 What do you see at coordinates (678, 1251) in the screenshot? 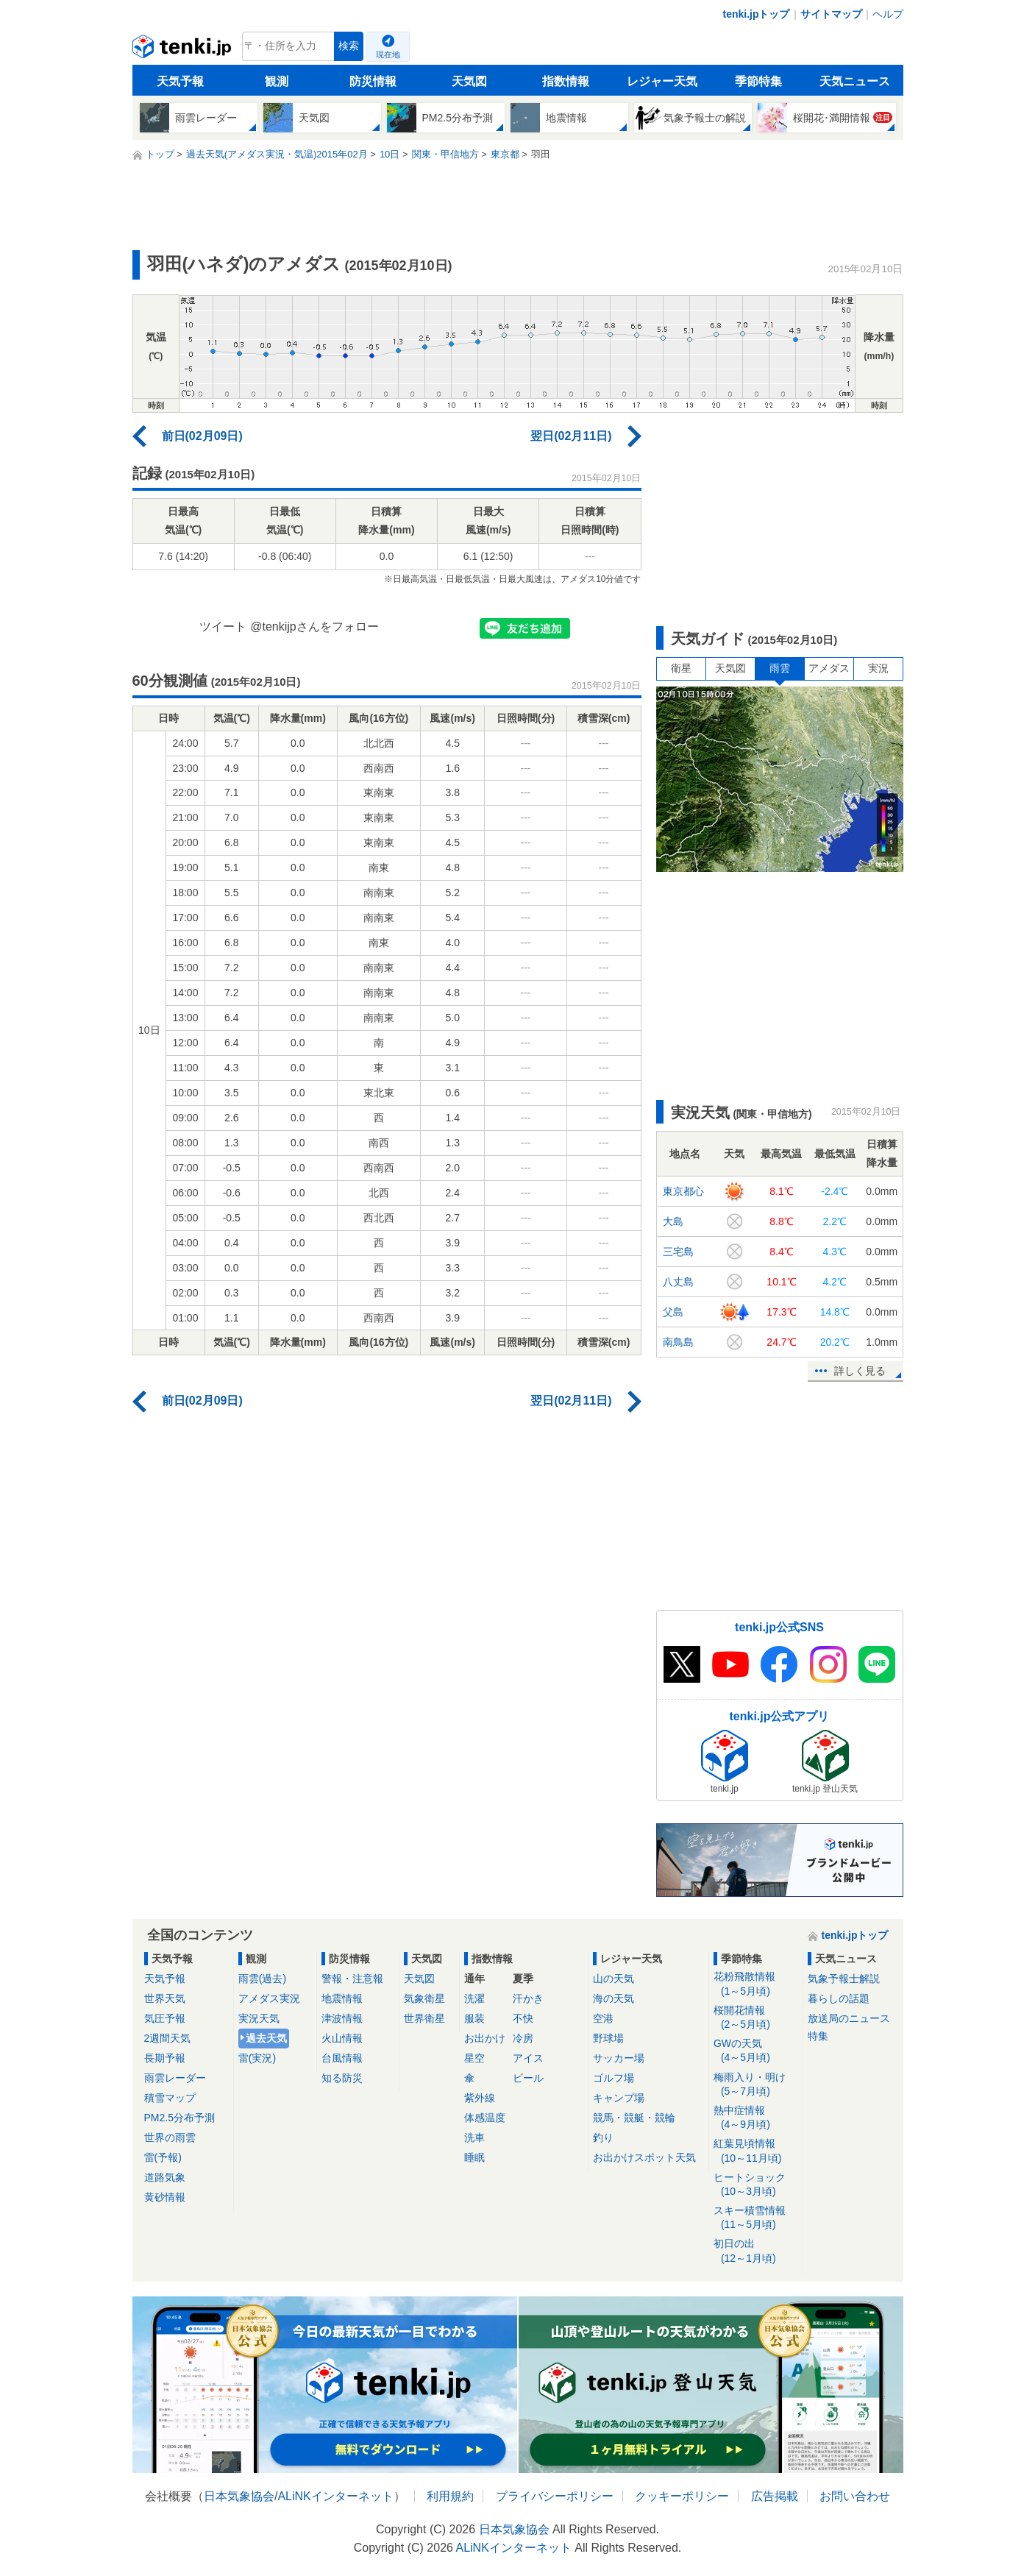
I see `三宅島` at bounding box center [678, 1251].